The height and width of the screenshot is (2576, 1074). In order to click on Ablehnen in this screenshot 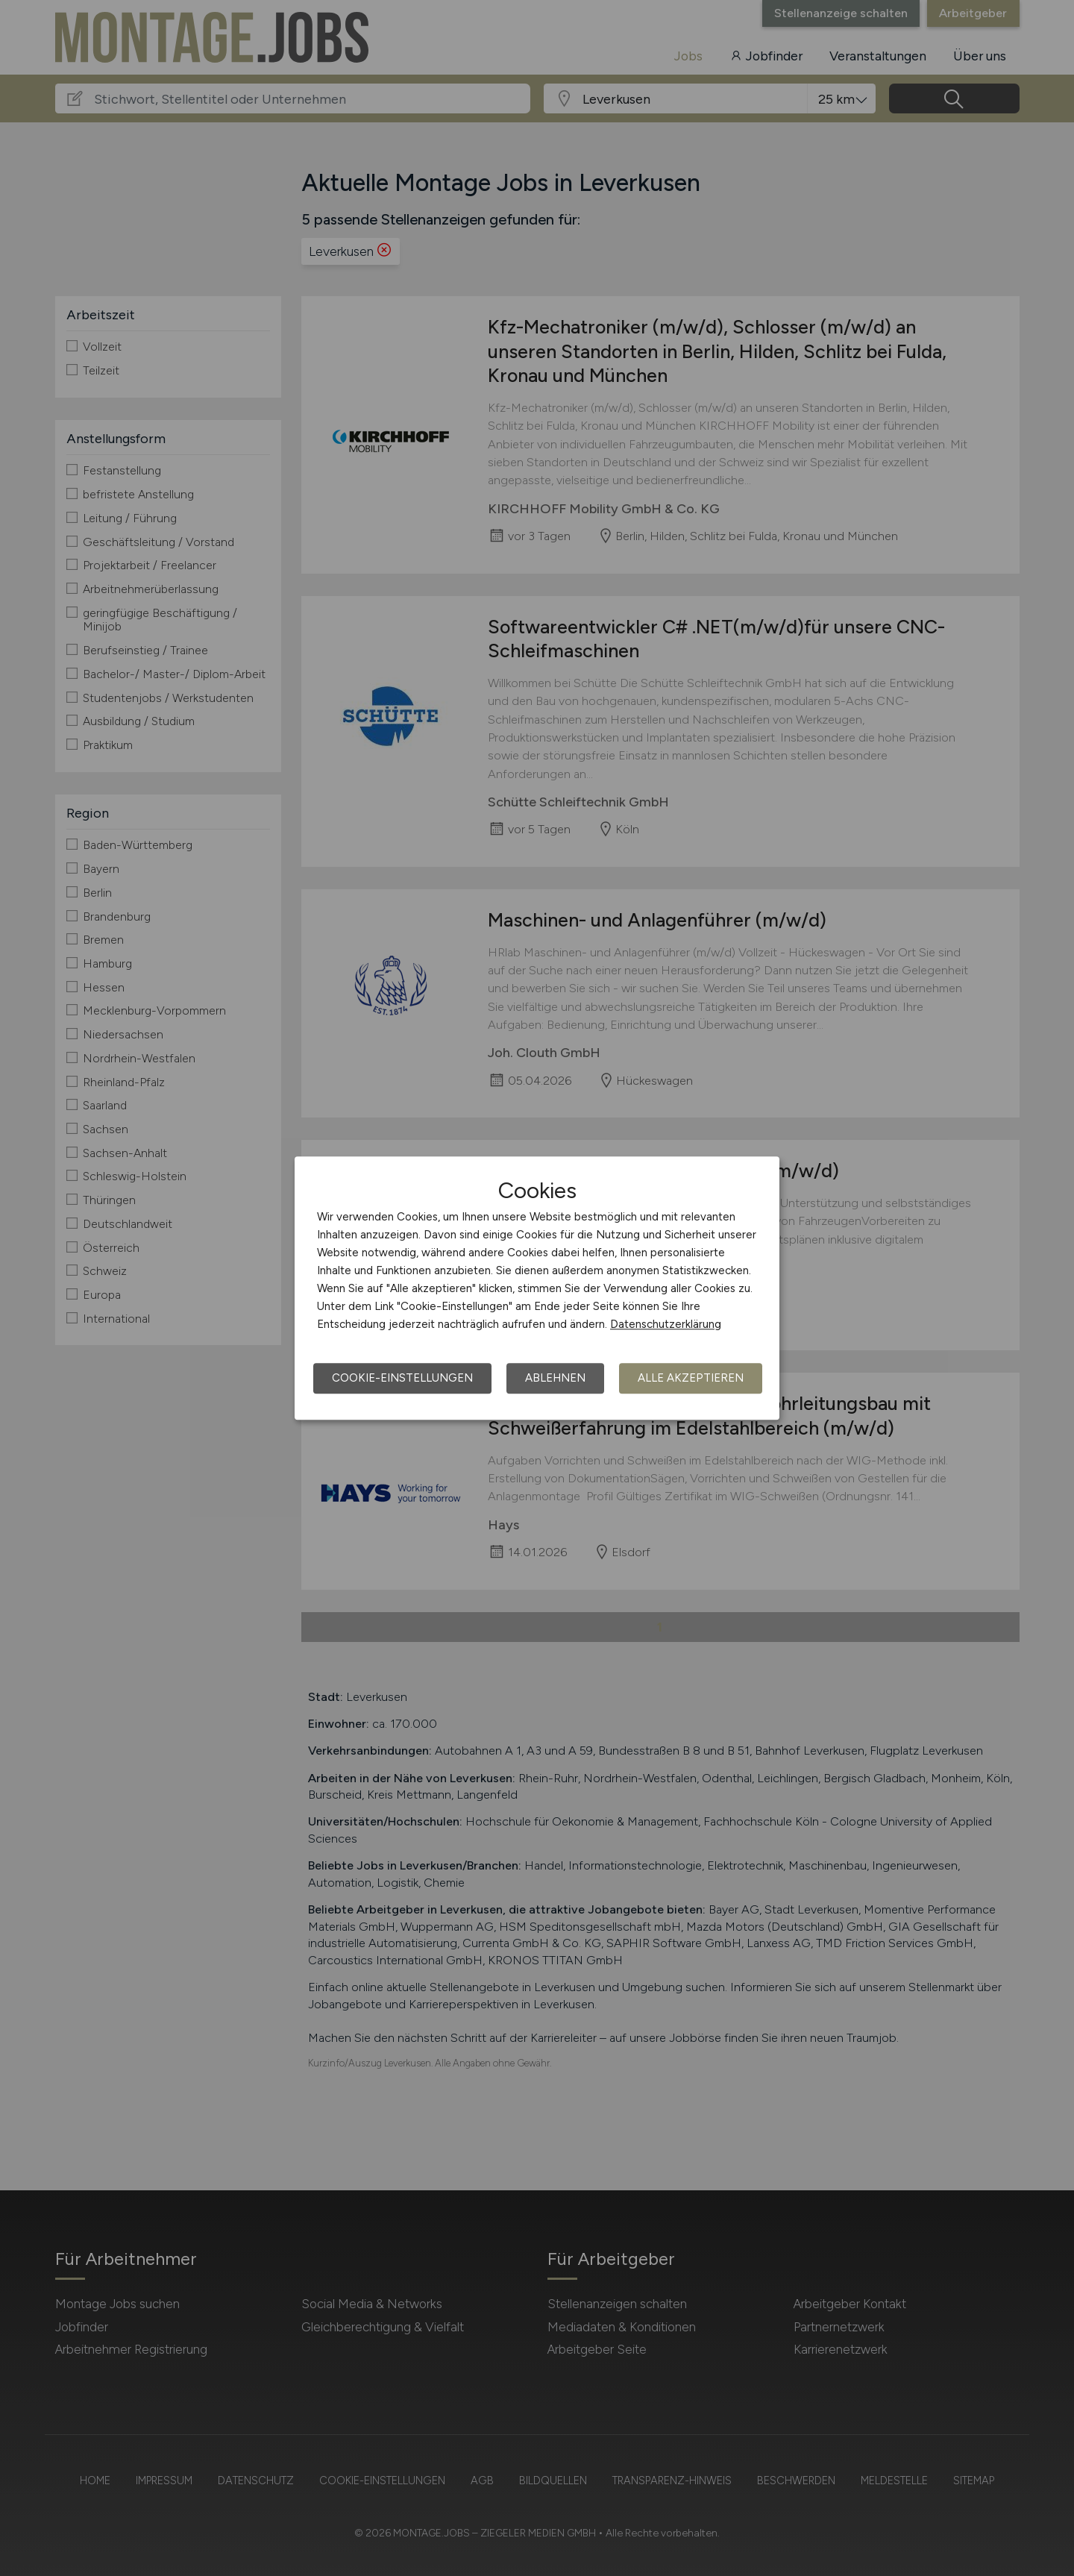, I will do `click(555, 1378)`.